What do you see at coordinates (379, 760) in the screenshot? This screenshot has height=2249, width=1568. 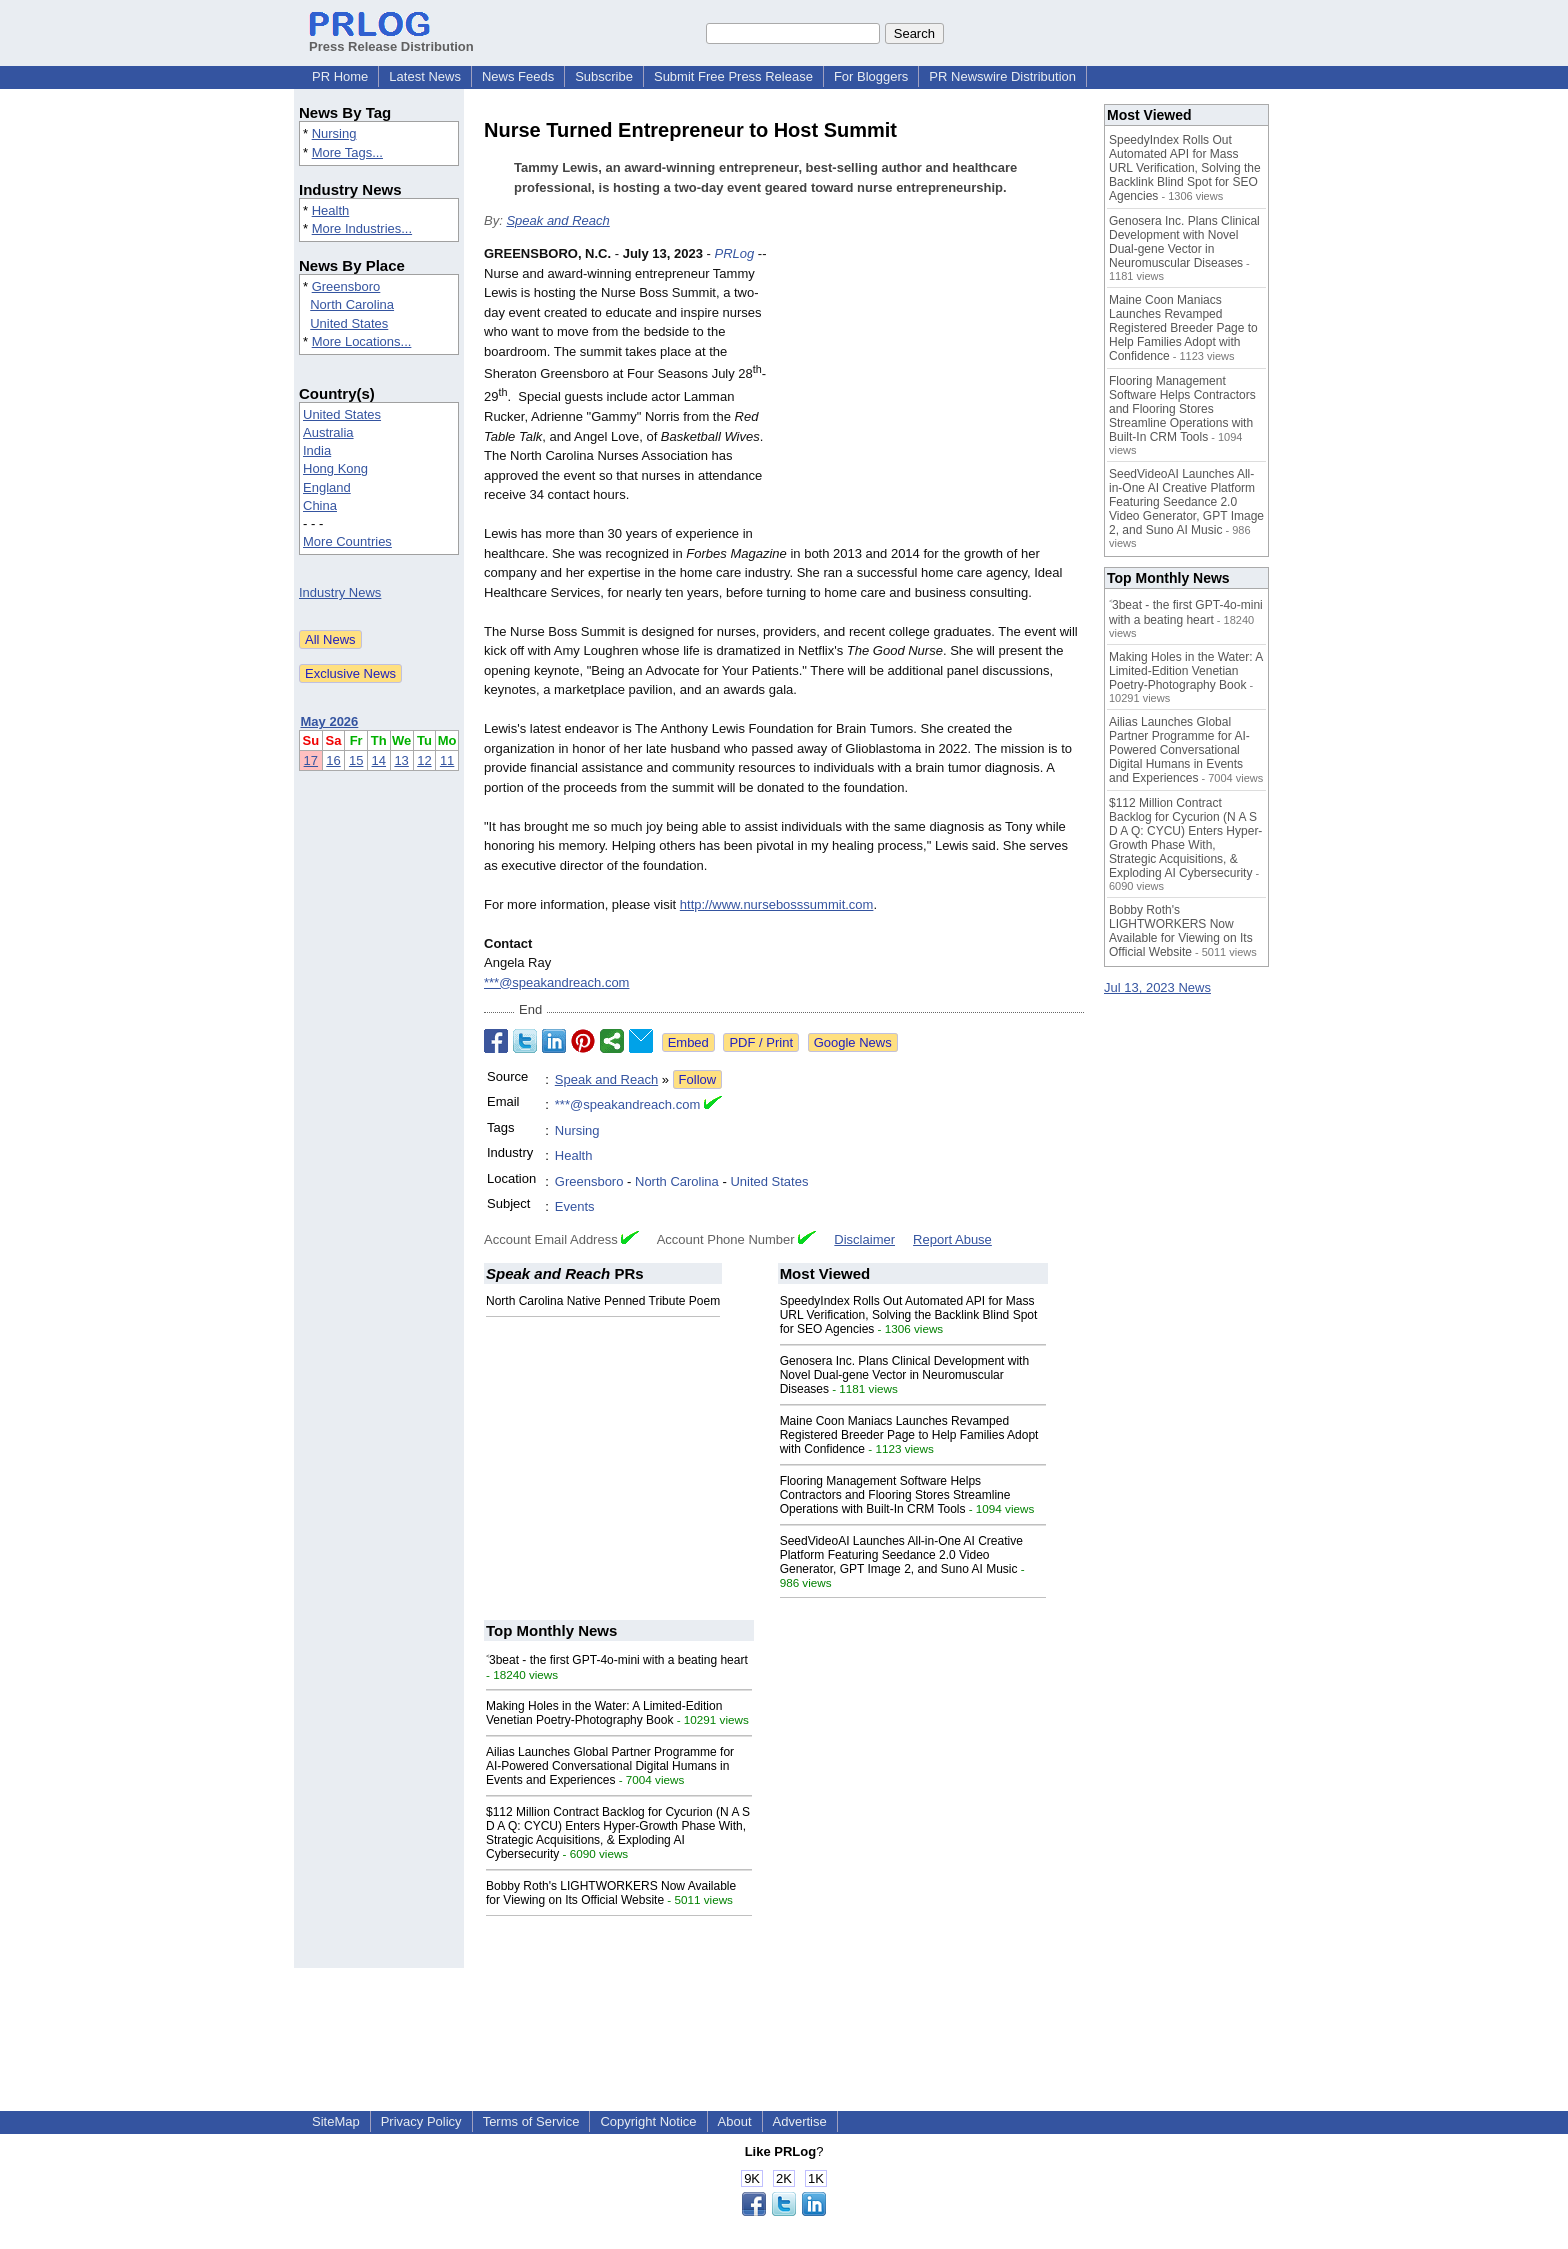 I see `14` at bounding box center [379, 760].